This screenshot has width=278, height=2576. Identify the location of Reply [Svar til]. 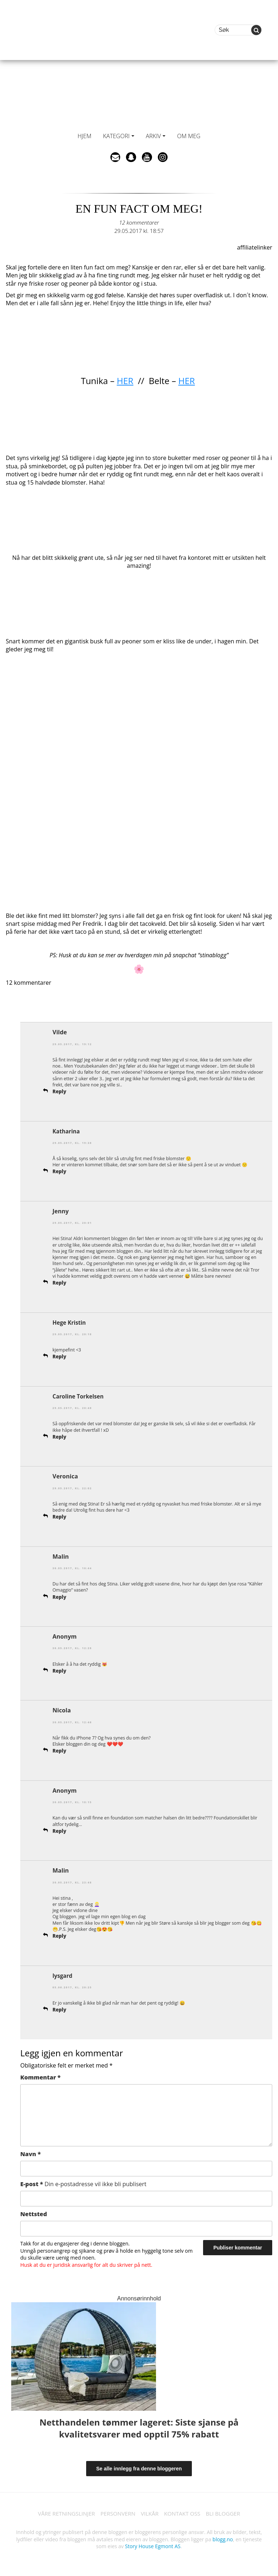
(59, 1669).